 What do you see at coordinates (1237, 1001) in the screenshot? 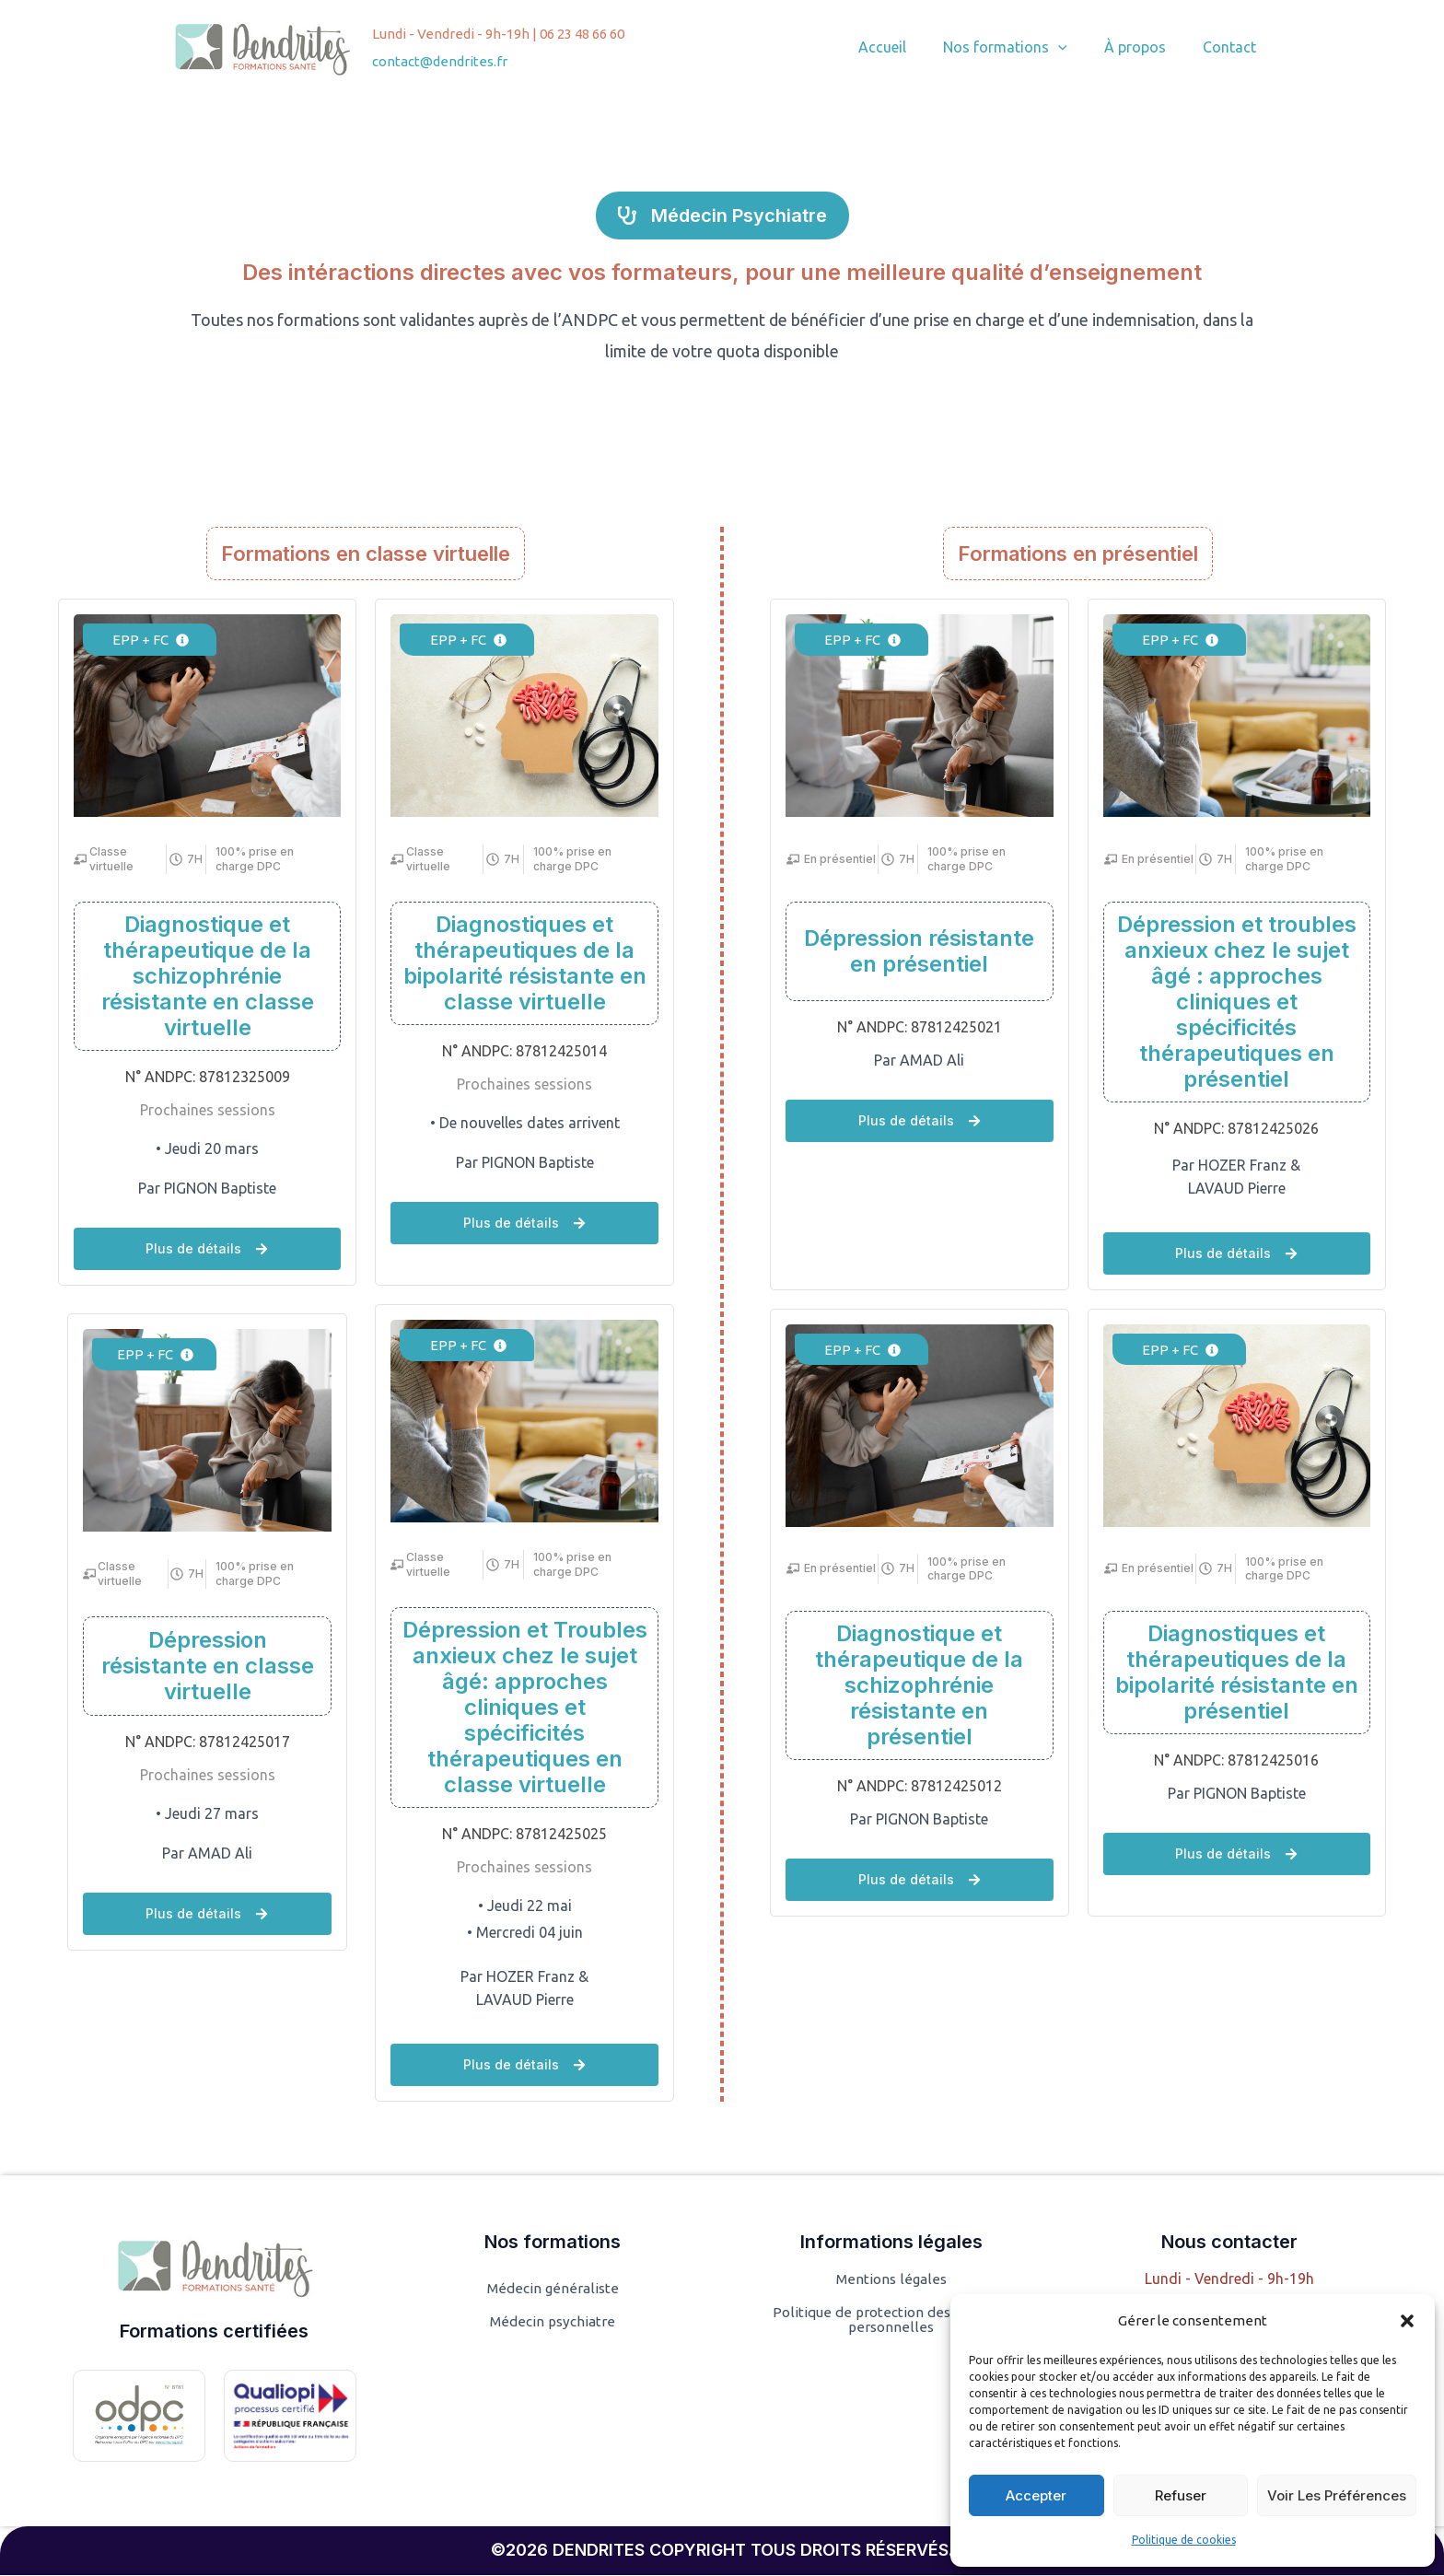
I see `Dépression et troubles anxieux chez le sujet âgé : approches cliniques et spécificités thérapeutiques en présentiel` at bounding box center [1237, 1001].